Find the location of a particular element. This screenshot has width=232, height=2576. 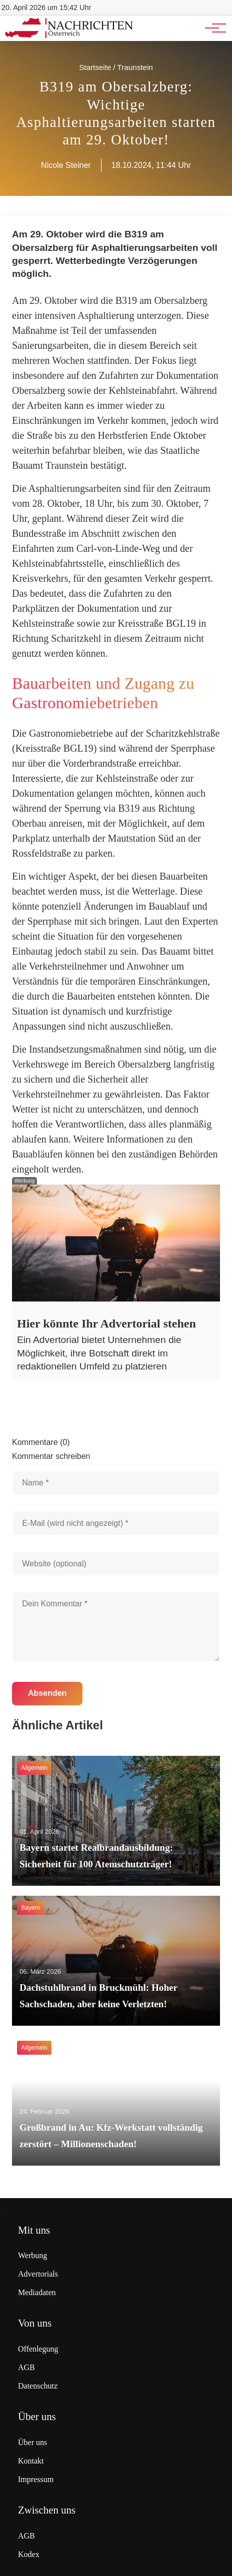

Advertorials is located at coordinates (38, 2274).